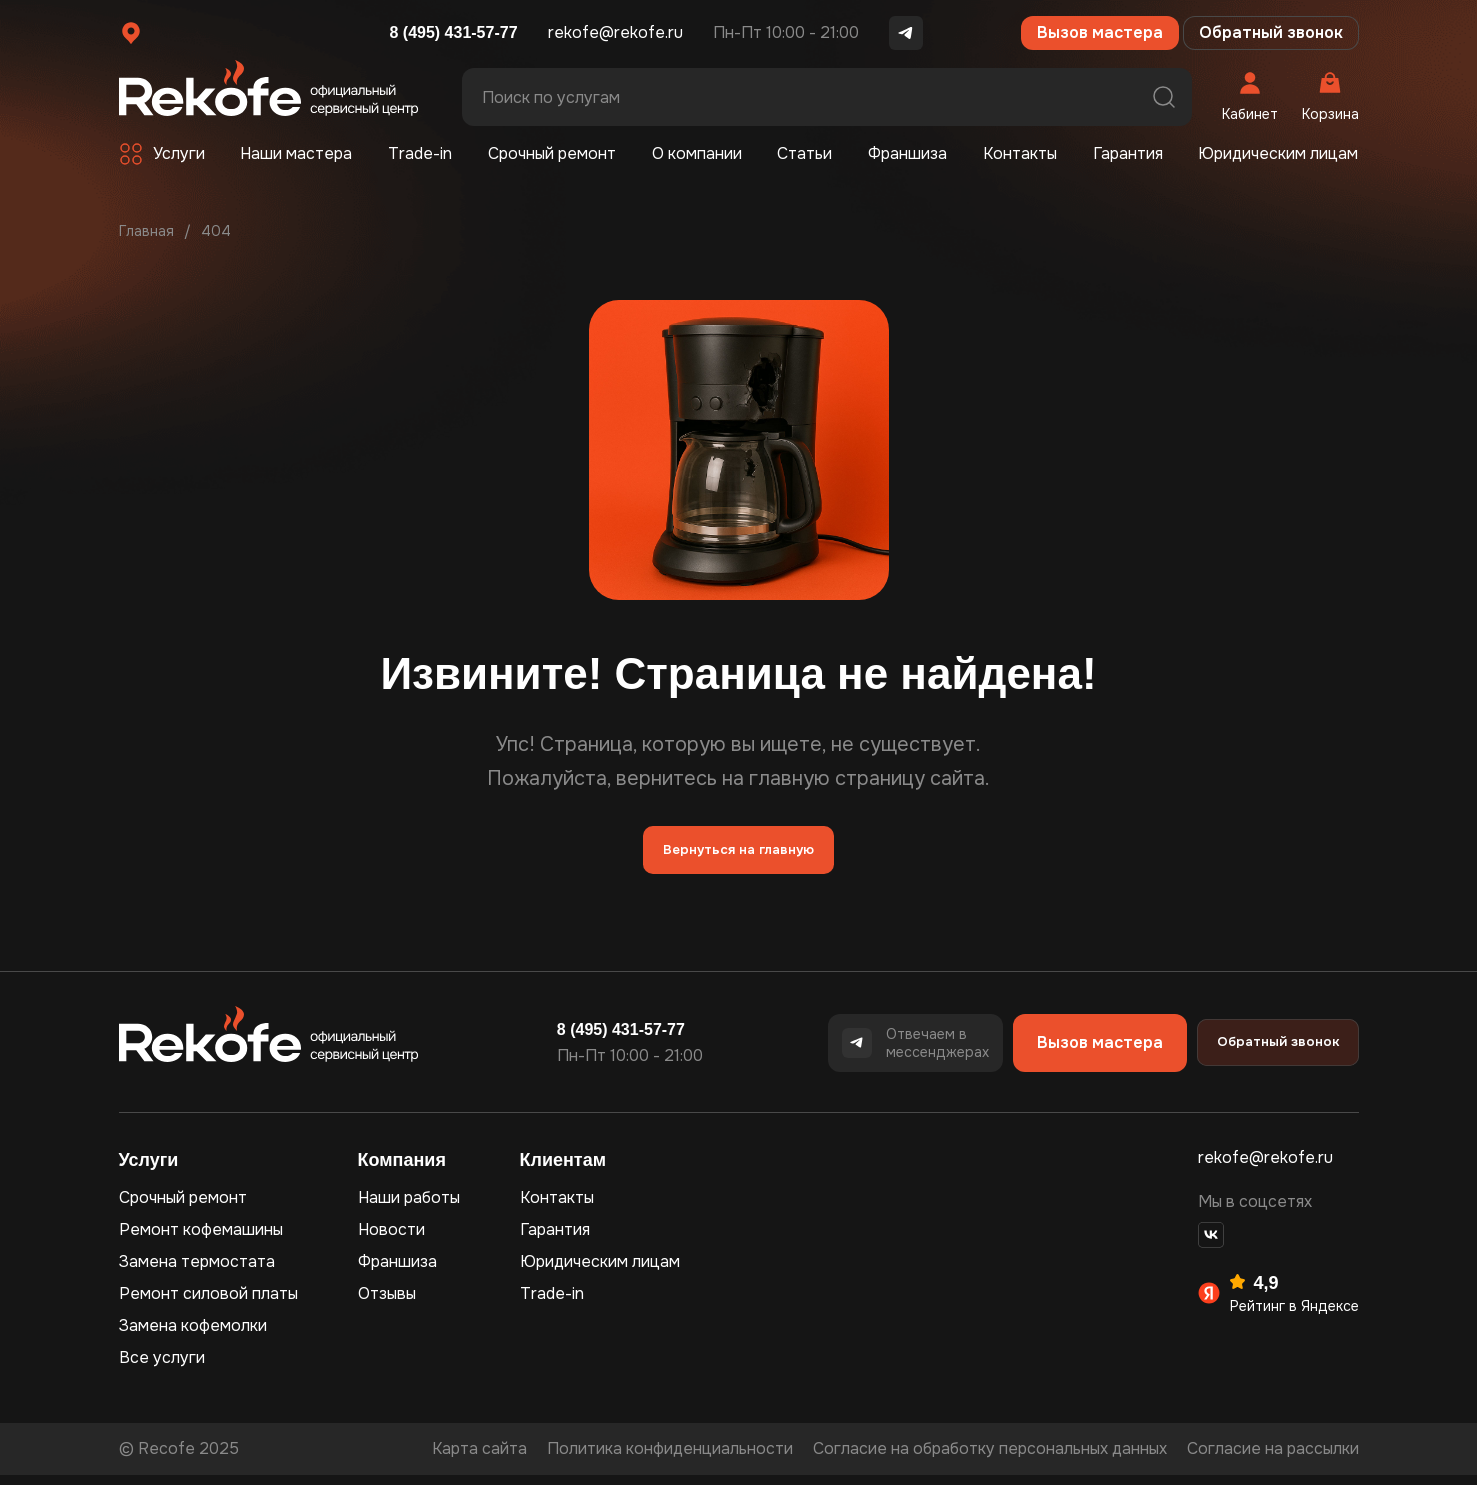  What do you see at coordinates (804, 153) in the screenshot?
I see `Статьи` at bounding box center [804, 153].